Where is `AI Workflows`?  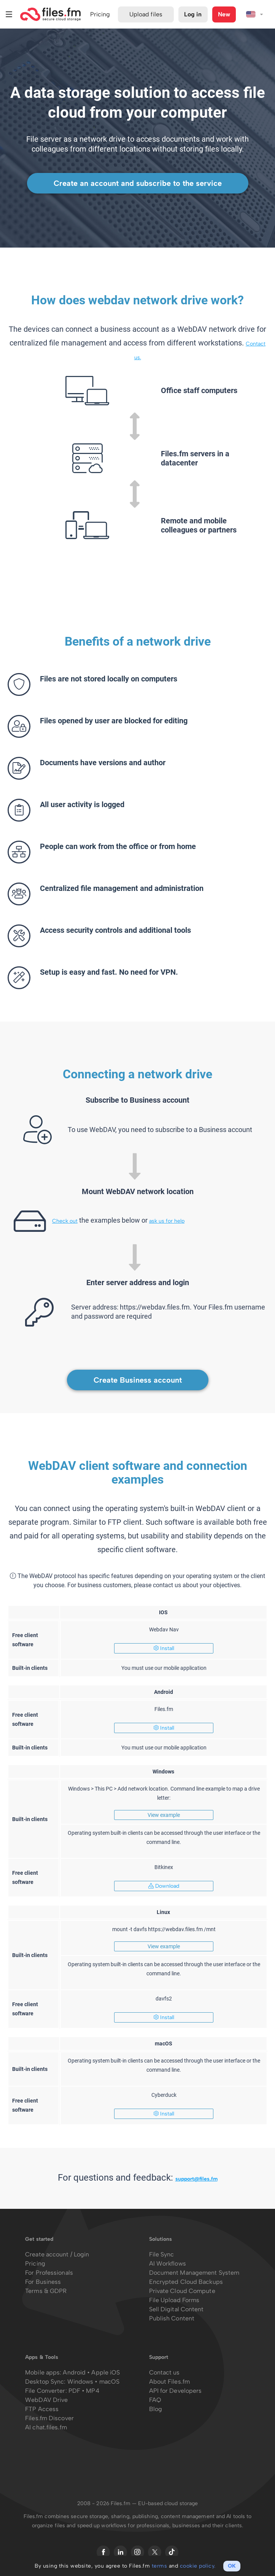
AI Workflows is located at coordinates (167, 2263).